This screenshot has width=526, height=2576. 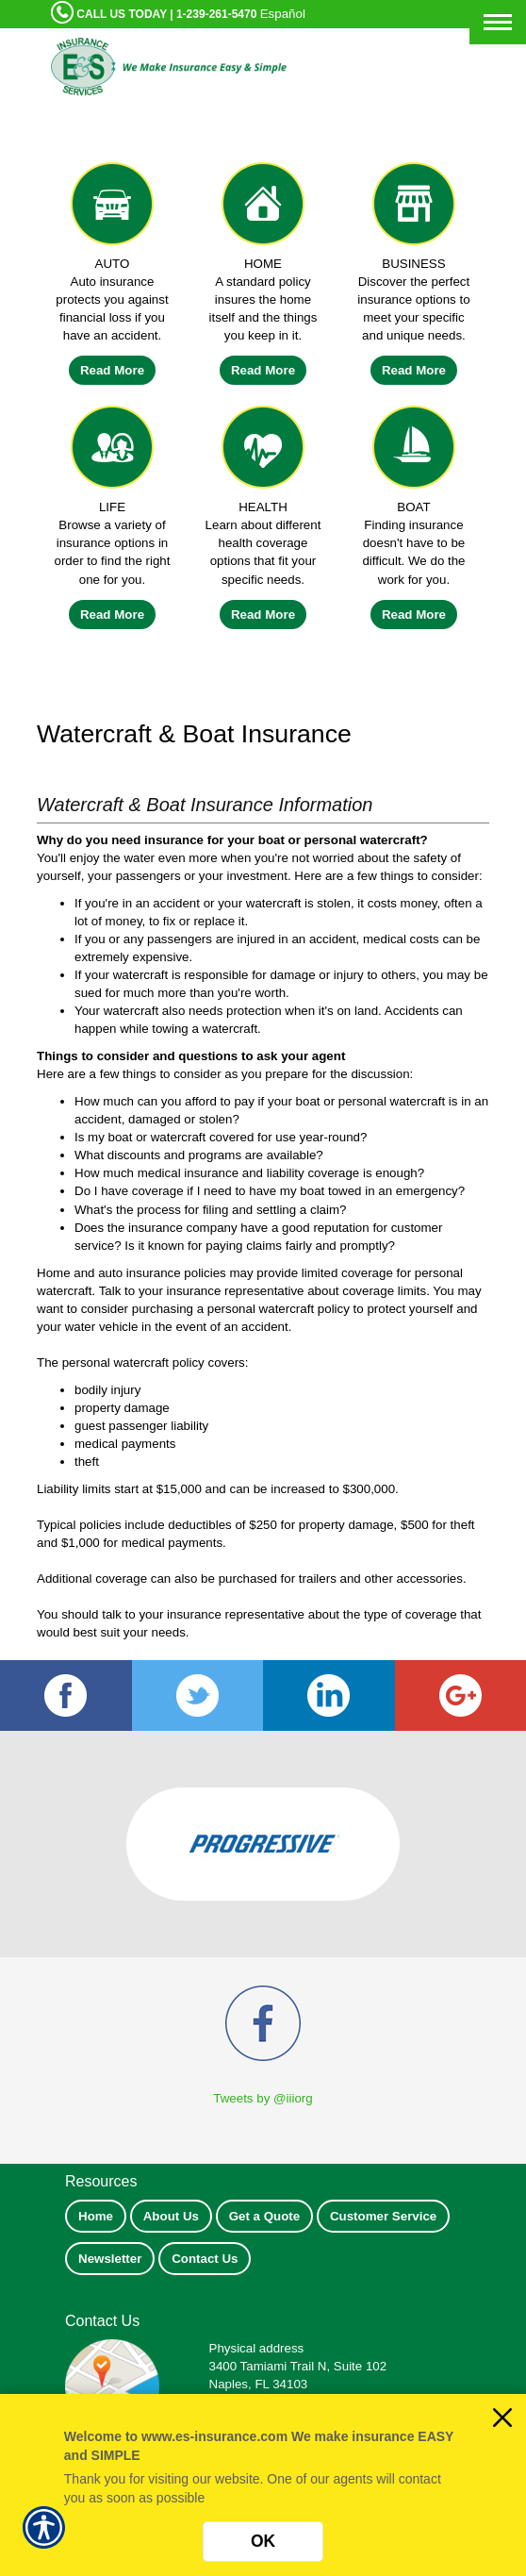 What do you see at coordinates (497, 22) in the screenshot?
I see `[Toggle navigation]` at bounding box center [497, 22].